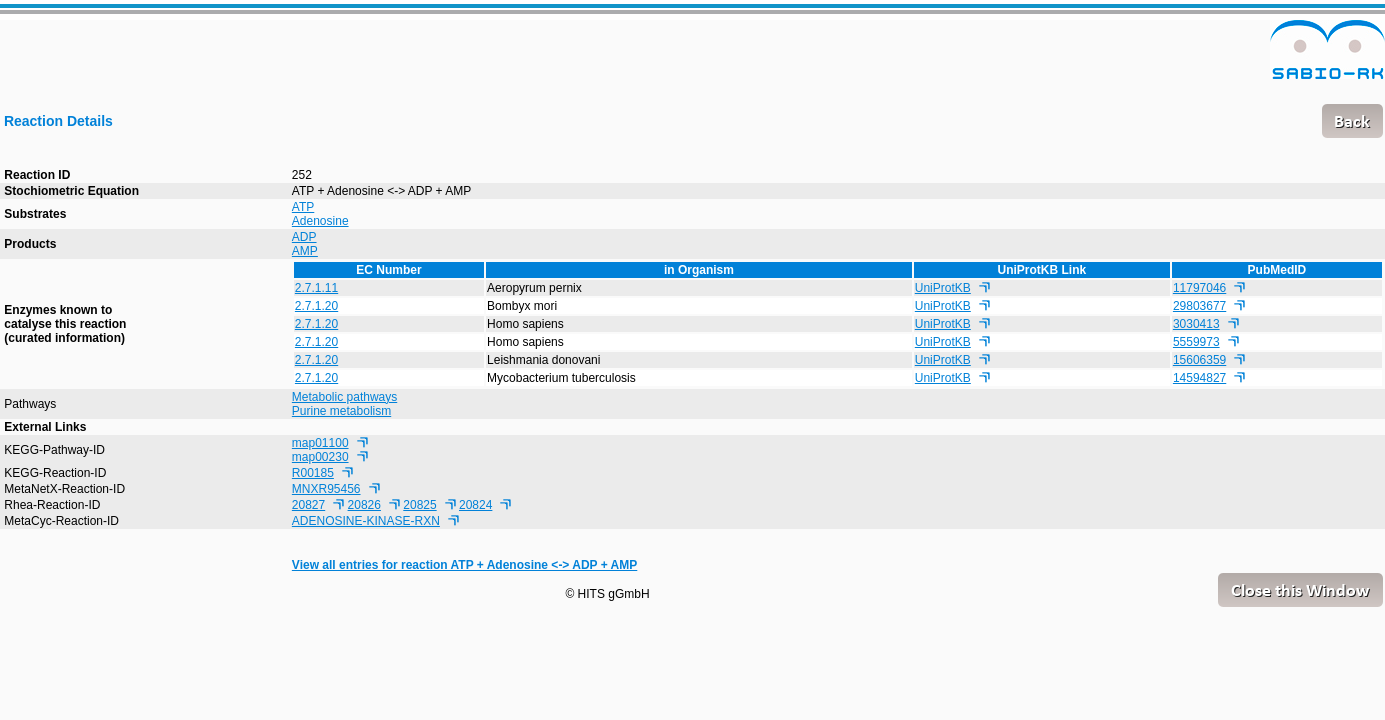  I want to click on 20824, so click(475, 505).